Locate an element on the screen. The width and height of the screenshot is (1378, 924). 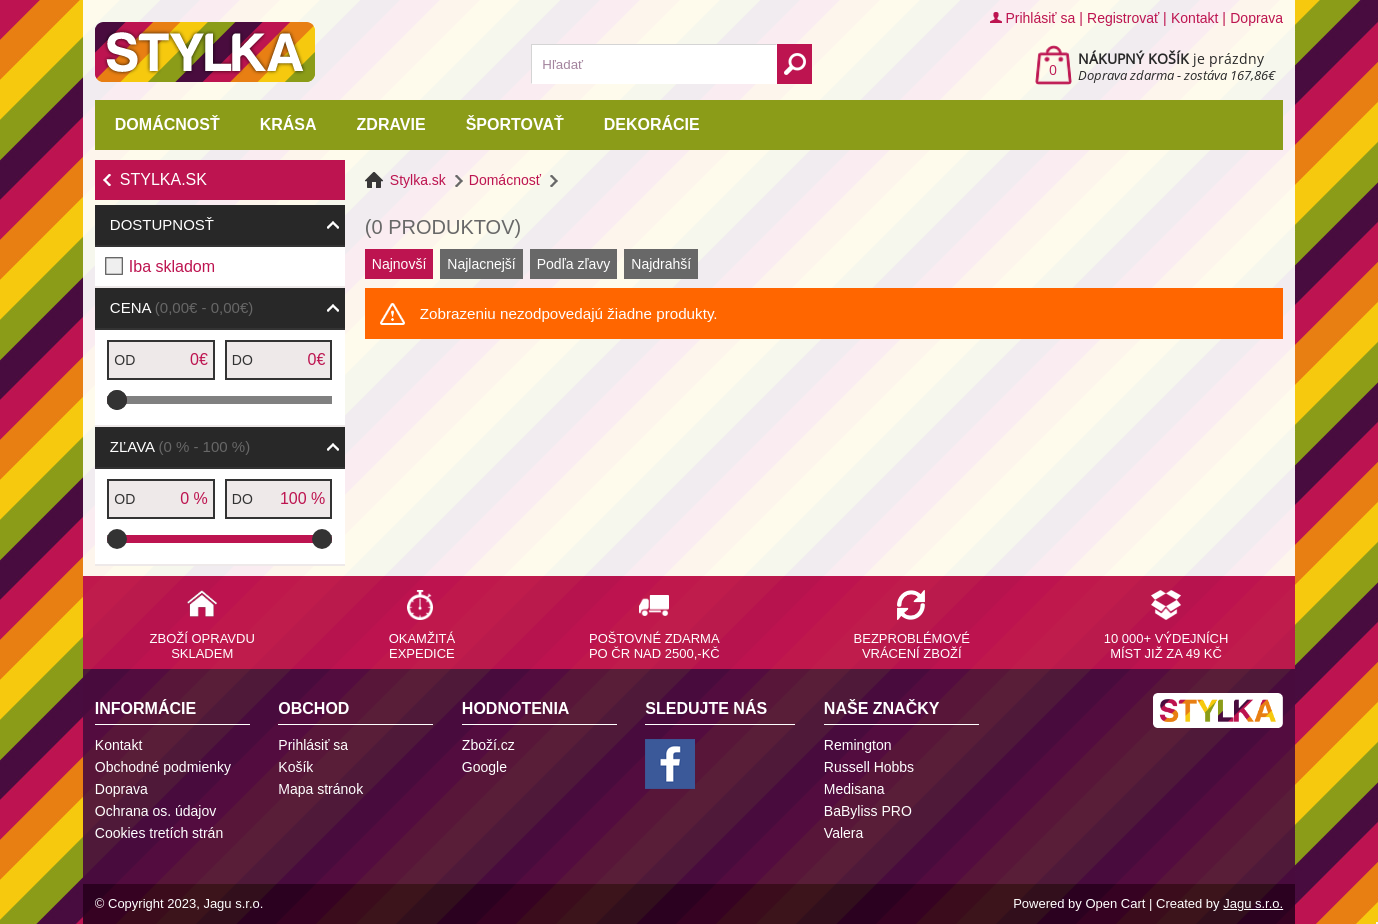
Doprava is located at coordinates (1256, 18).